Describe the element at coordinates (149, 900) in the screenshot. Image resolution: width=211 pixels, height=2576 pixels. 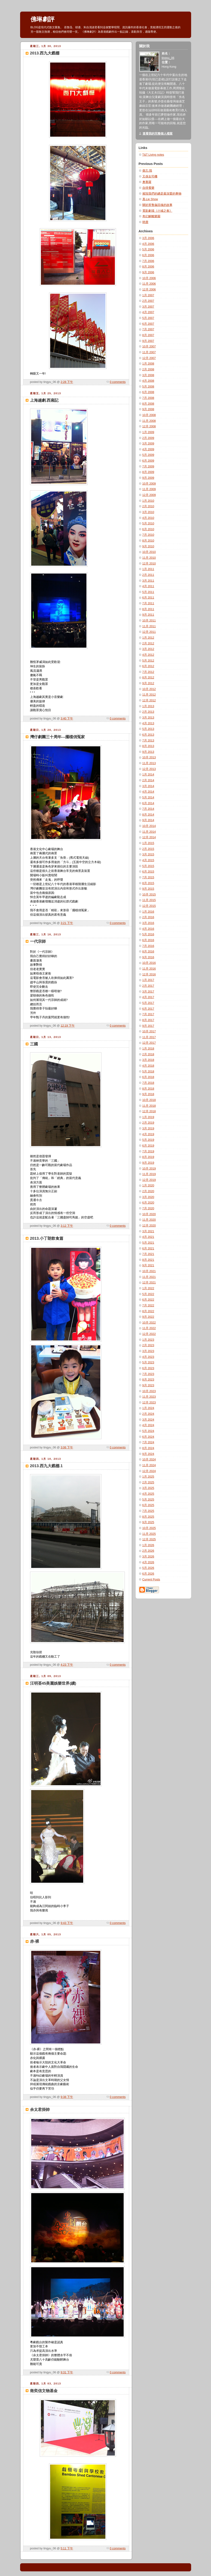
I see `11月 2015` at that location.